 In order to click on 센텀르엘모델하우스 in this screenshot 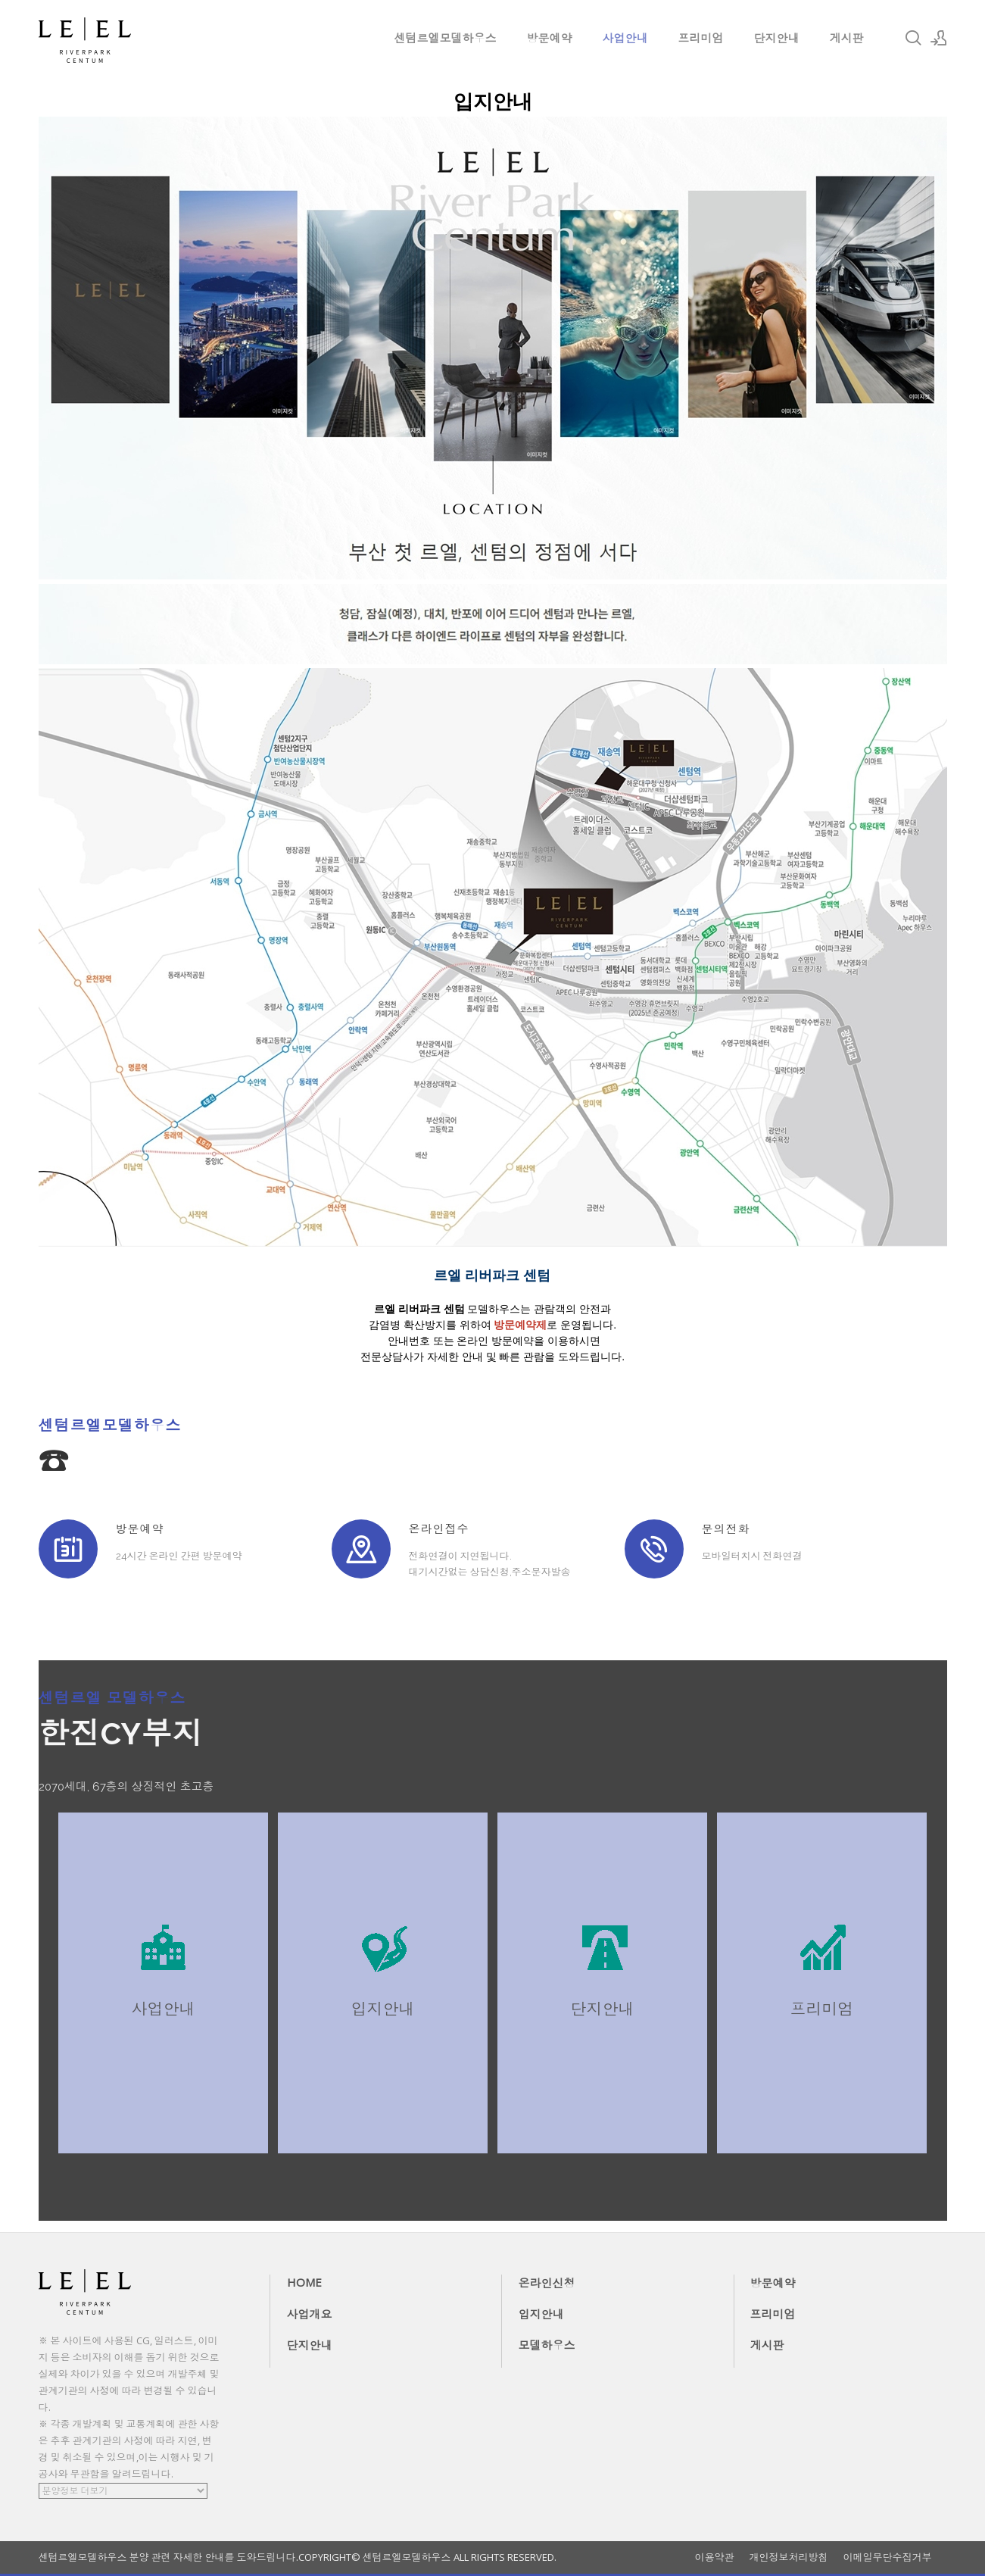, I will do `click(445, 37)`.